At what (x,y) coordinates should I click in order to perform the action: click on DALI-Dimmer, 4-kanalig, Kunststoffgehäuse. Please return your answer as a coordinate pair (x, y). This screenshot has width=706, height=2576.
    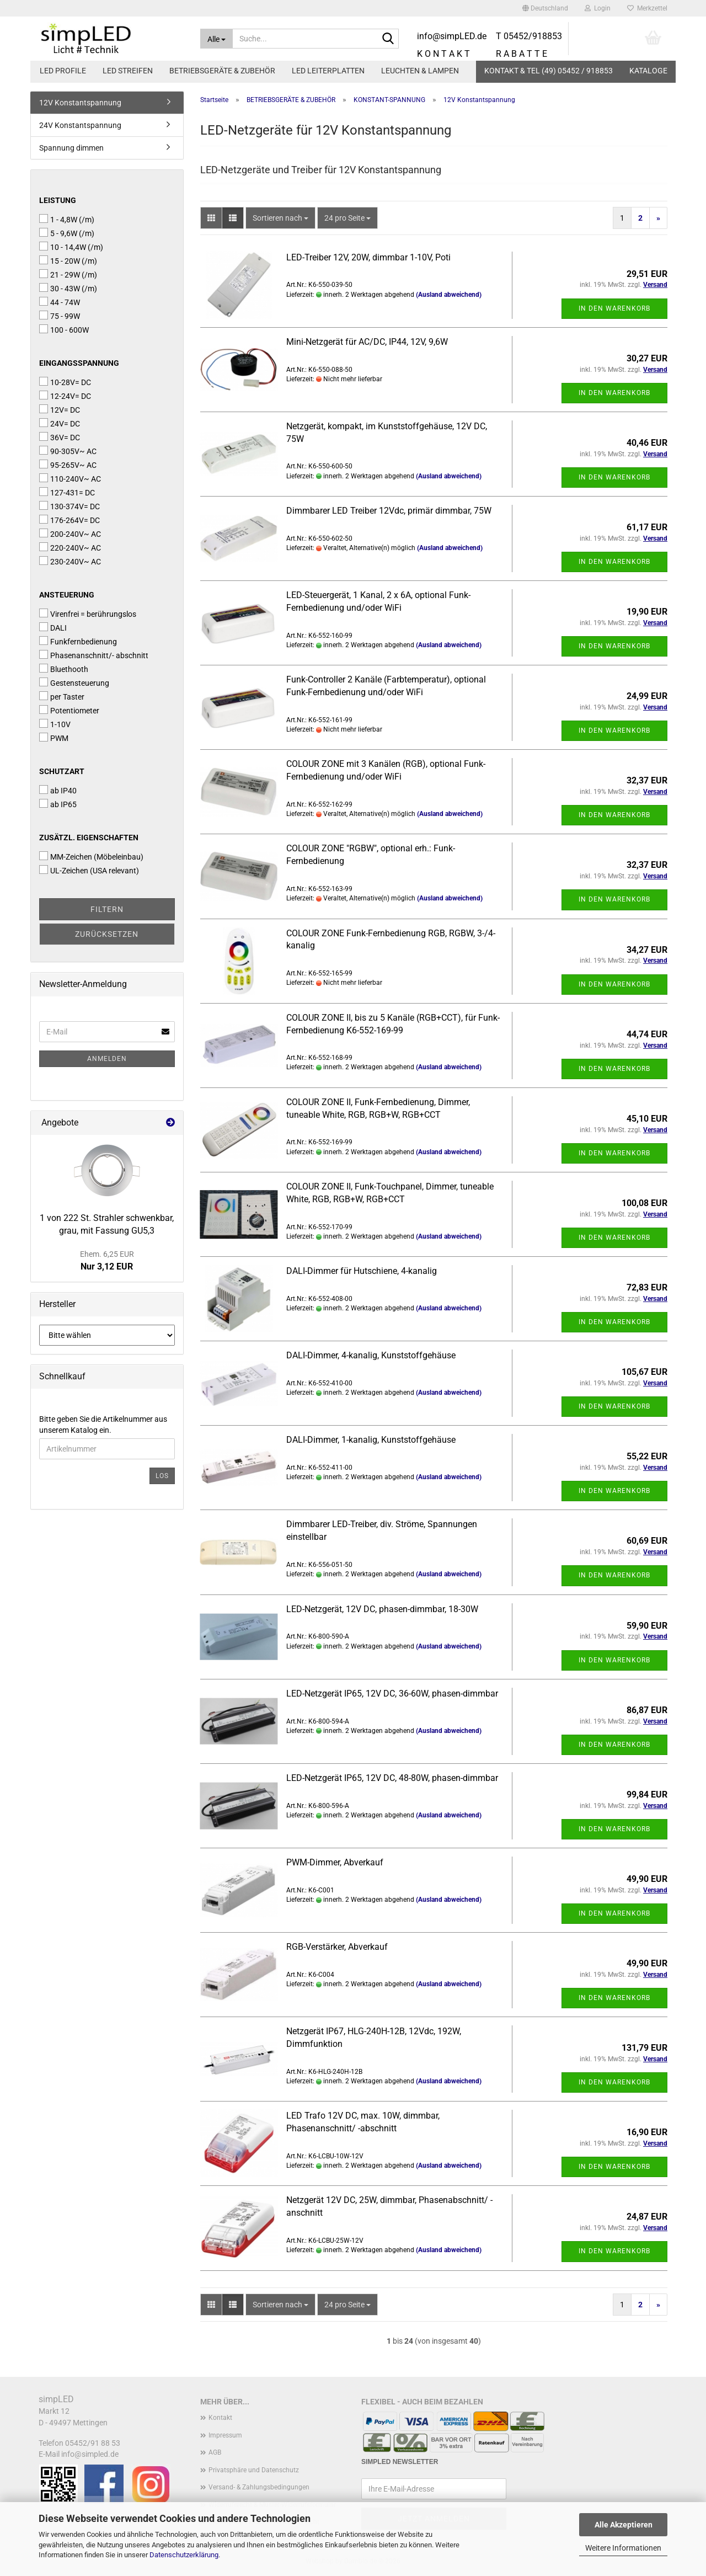
    Looking at the image, I should click on (371, 1355).